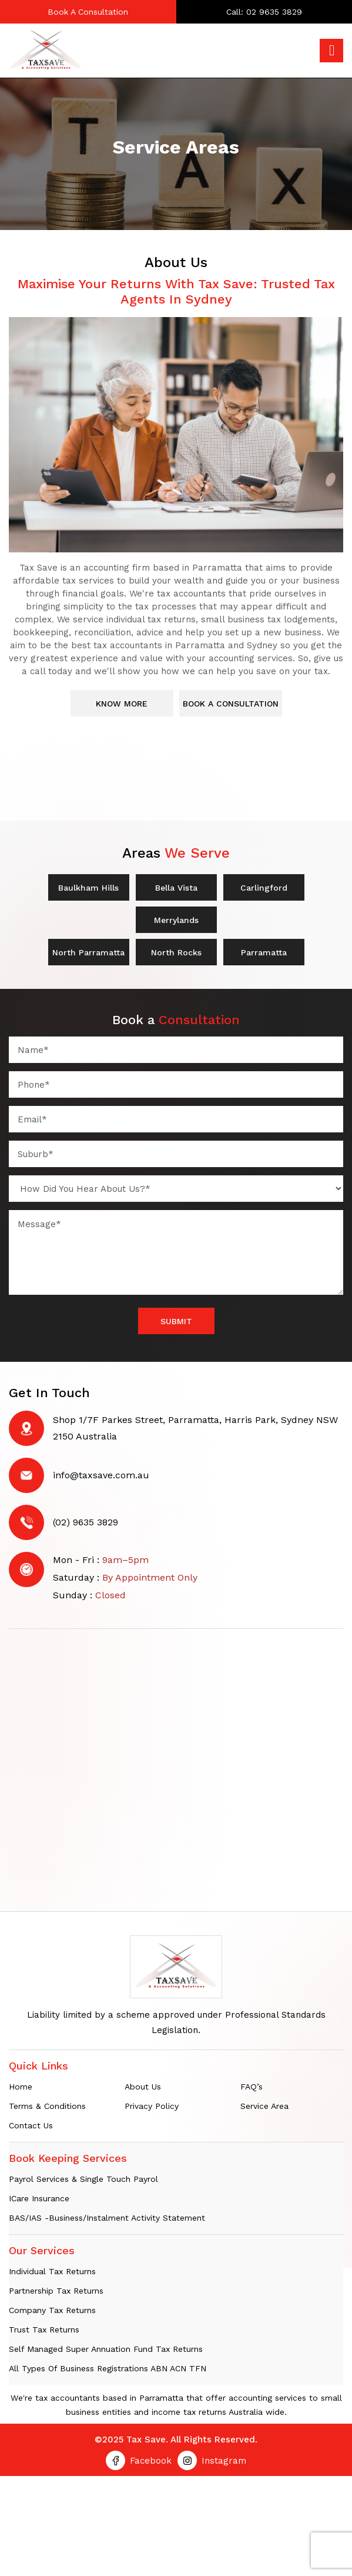  What do you see at coordinates (151, 2463) in the screenshot?
I see `Facebook` at bounding box center [151, 2463].